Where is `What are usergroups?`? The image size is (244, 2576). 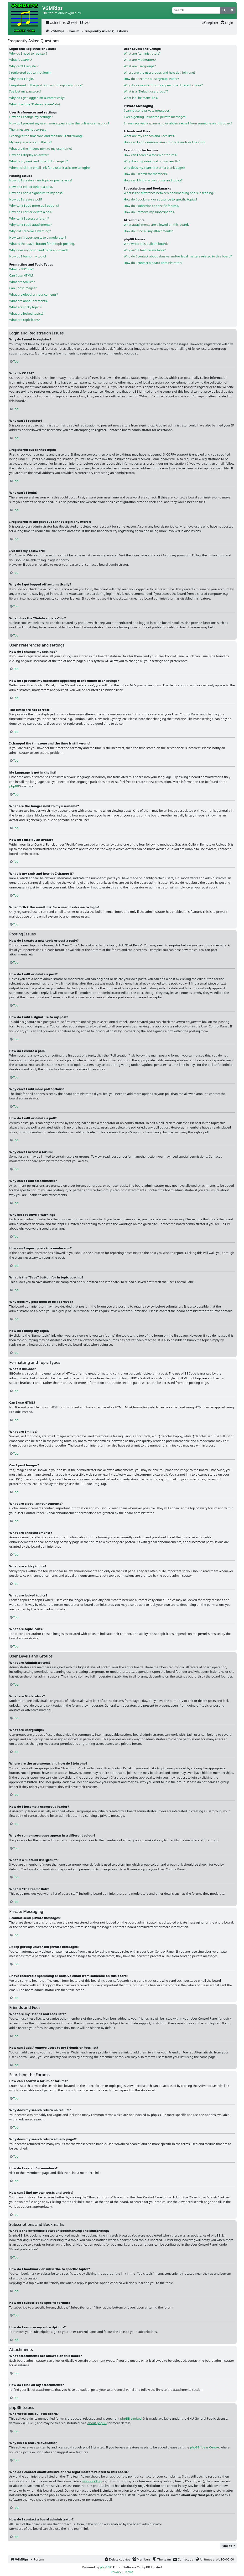 What are usergroups? is located at coordinates (140, 66).